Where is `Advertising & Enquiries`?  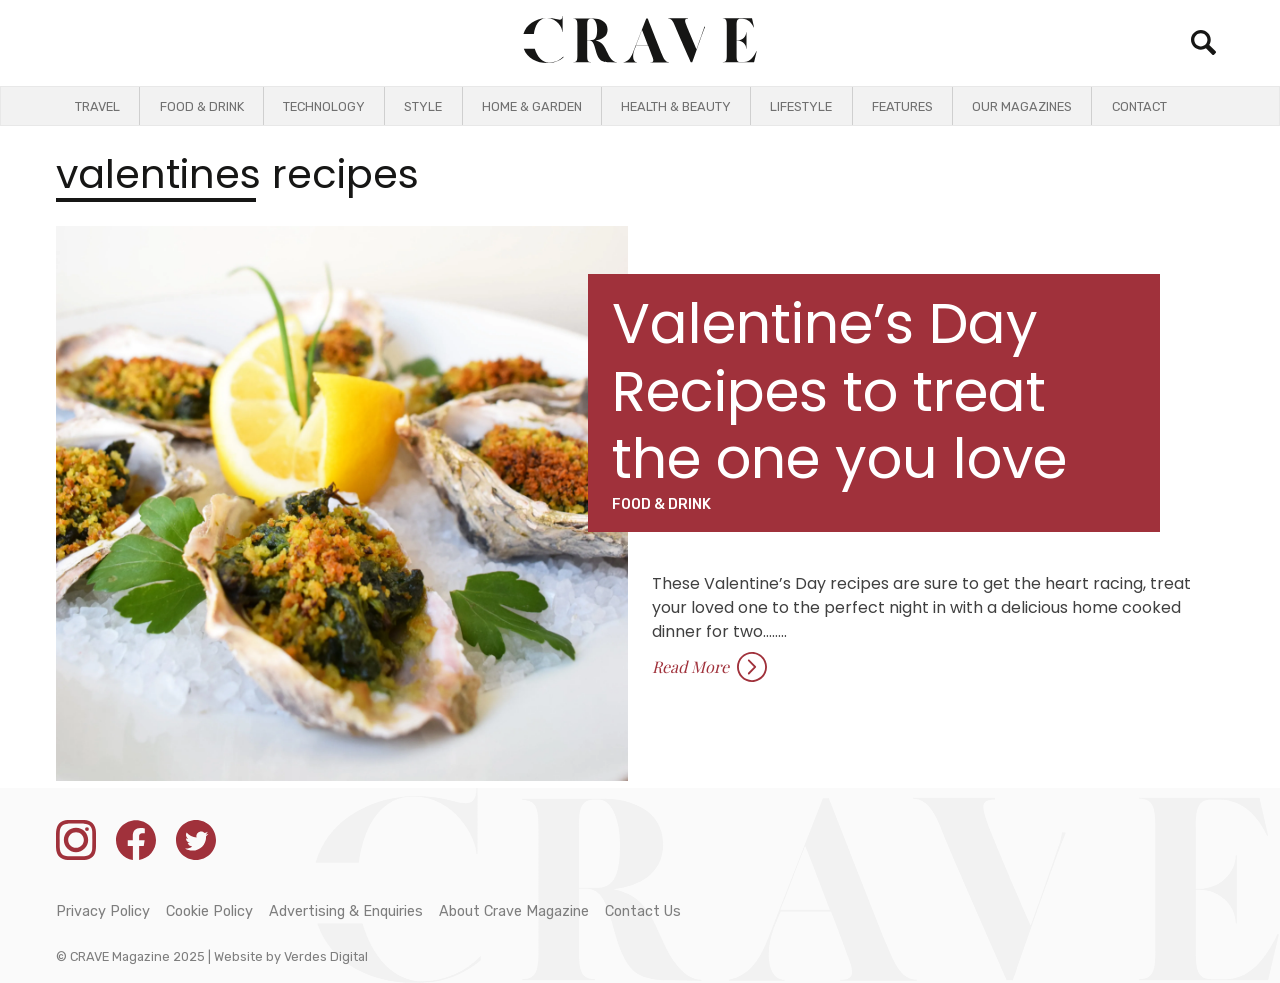
Advertising & Enquiries is located at coordinates (346, 911).